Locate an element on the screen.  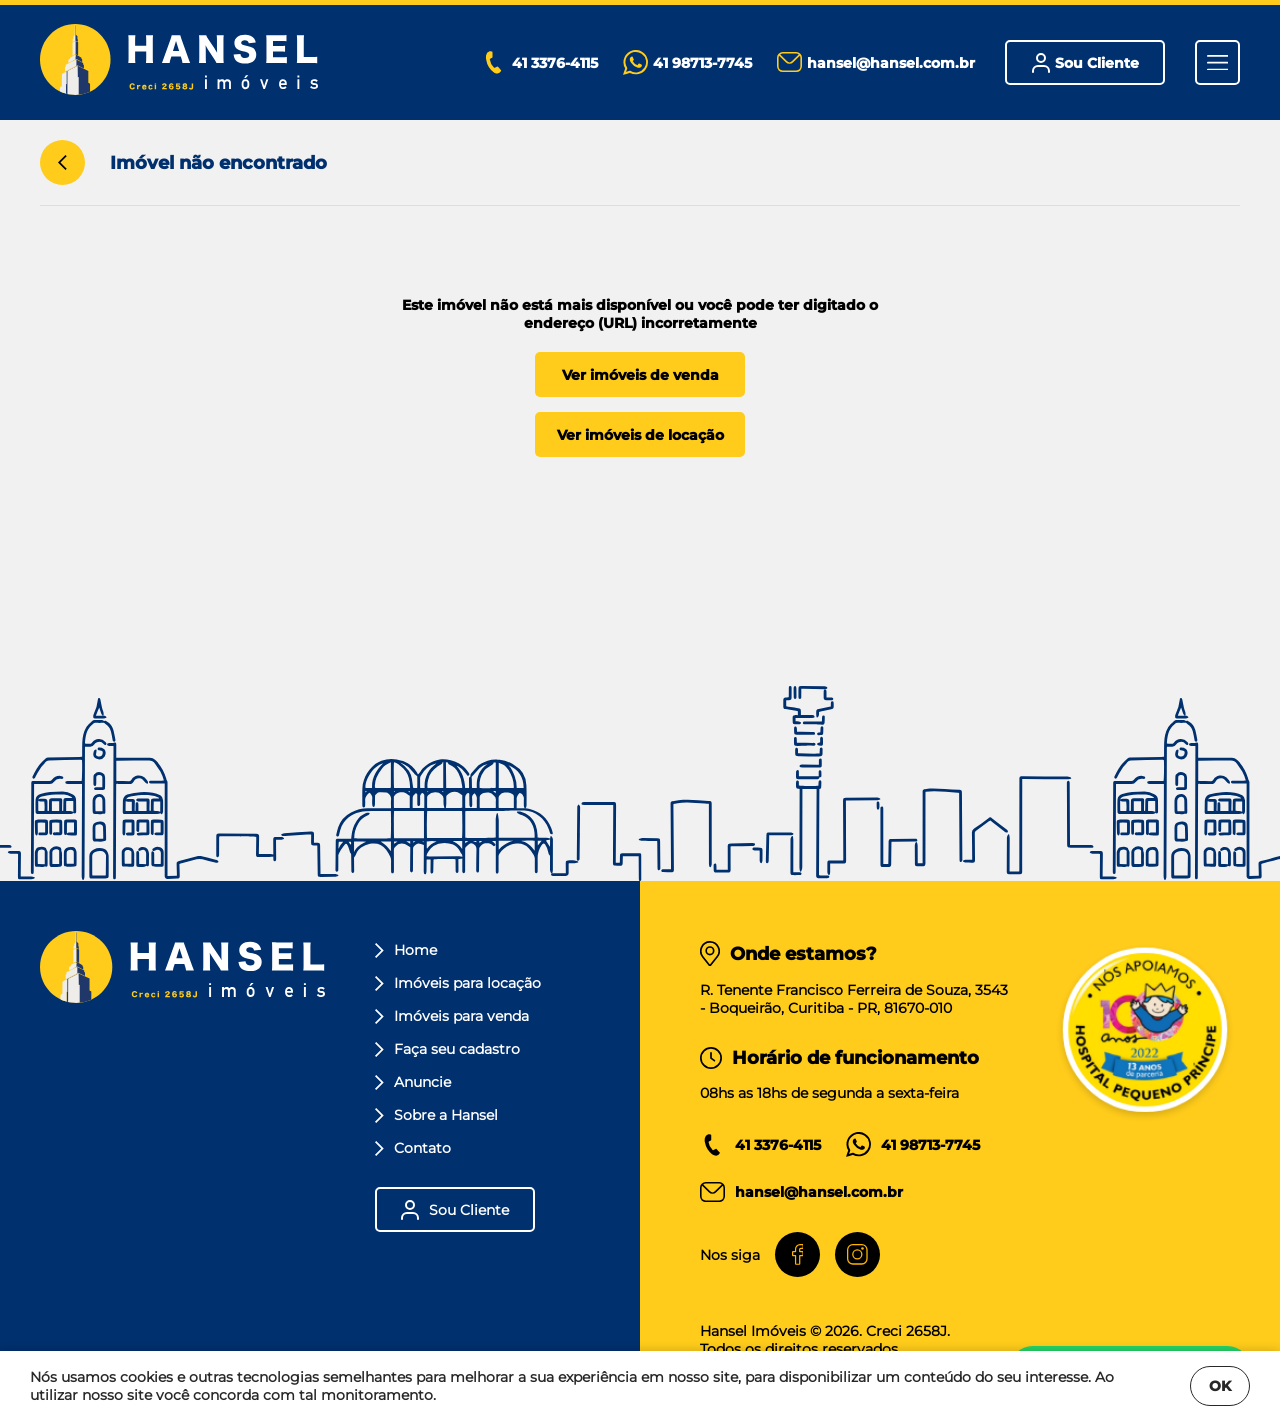
41 98713-7745 is located at coordinates (930, 1145).